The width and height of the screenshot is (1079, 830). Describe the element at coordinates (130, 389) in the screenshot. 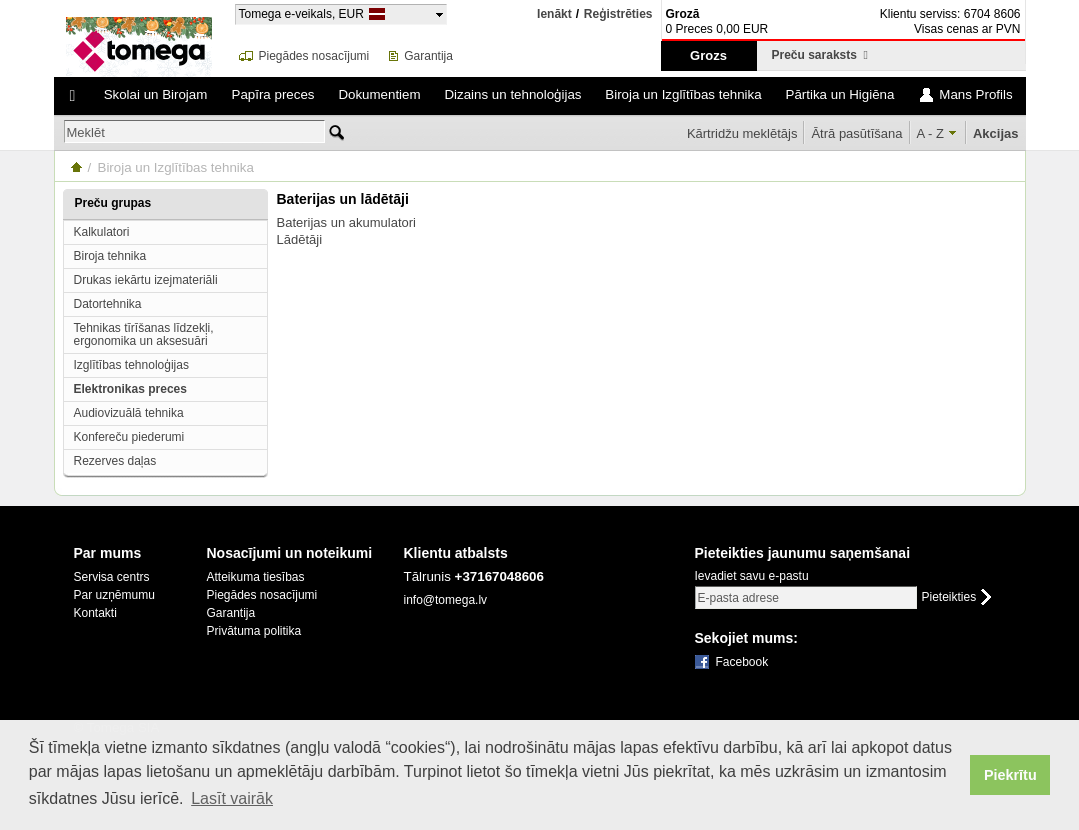

I see `Elektronikas preces` at that location.